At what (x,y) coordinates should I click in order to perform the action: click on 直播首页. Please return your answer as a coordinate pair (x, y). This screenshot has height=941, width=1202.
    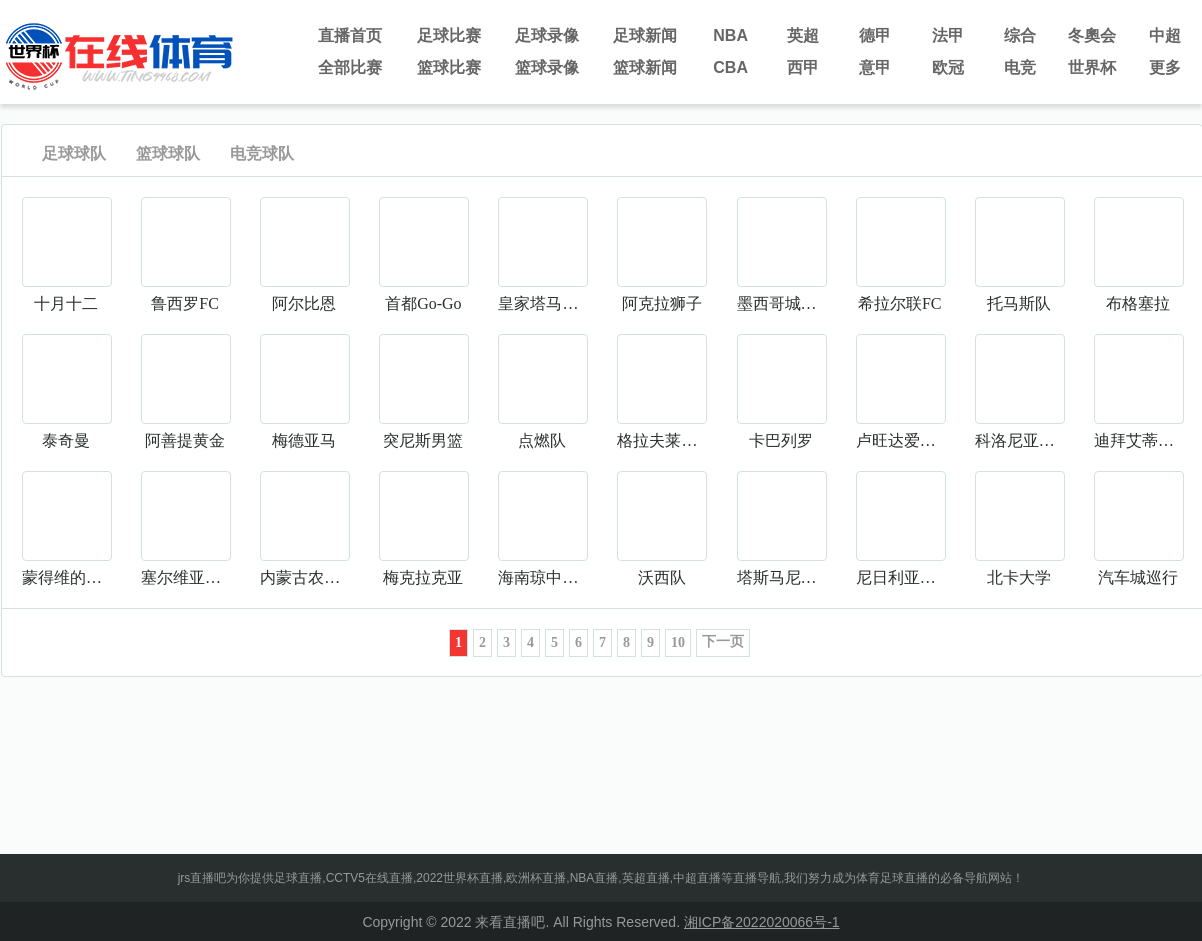
    Looking at the image, I should click on (350, 35).